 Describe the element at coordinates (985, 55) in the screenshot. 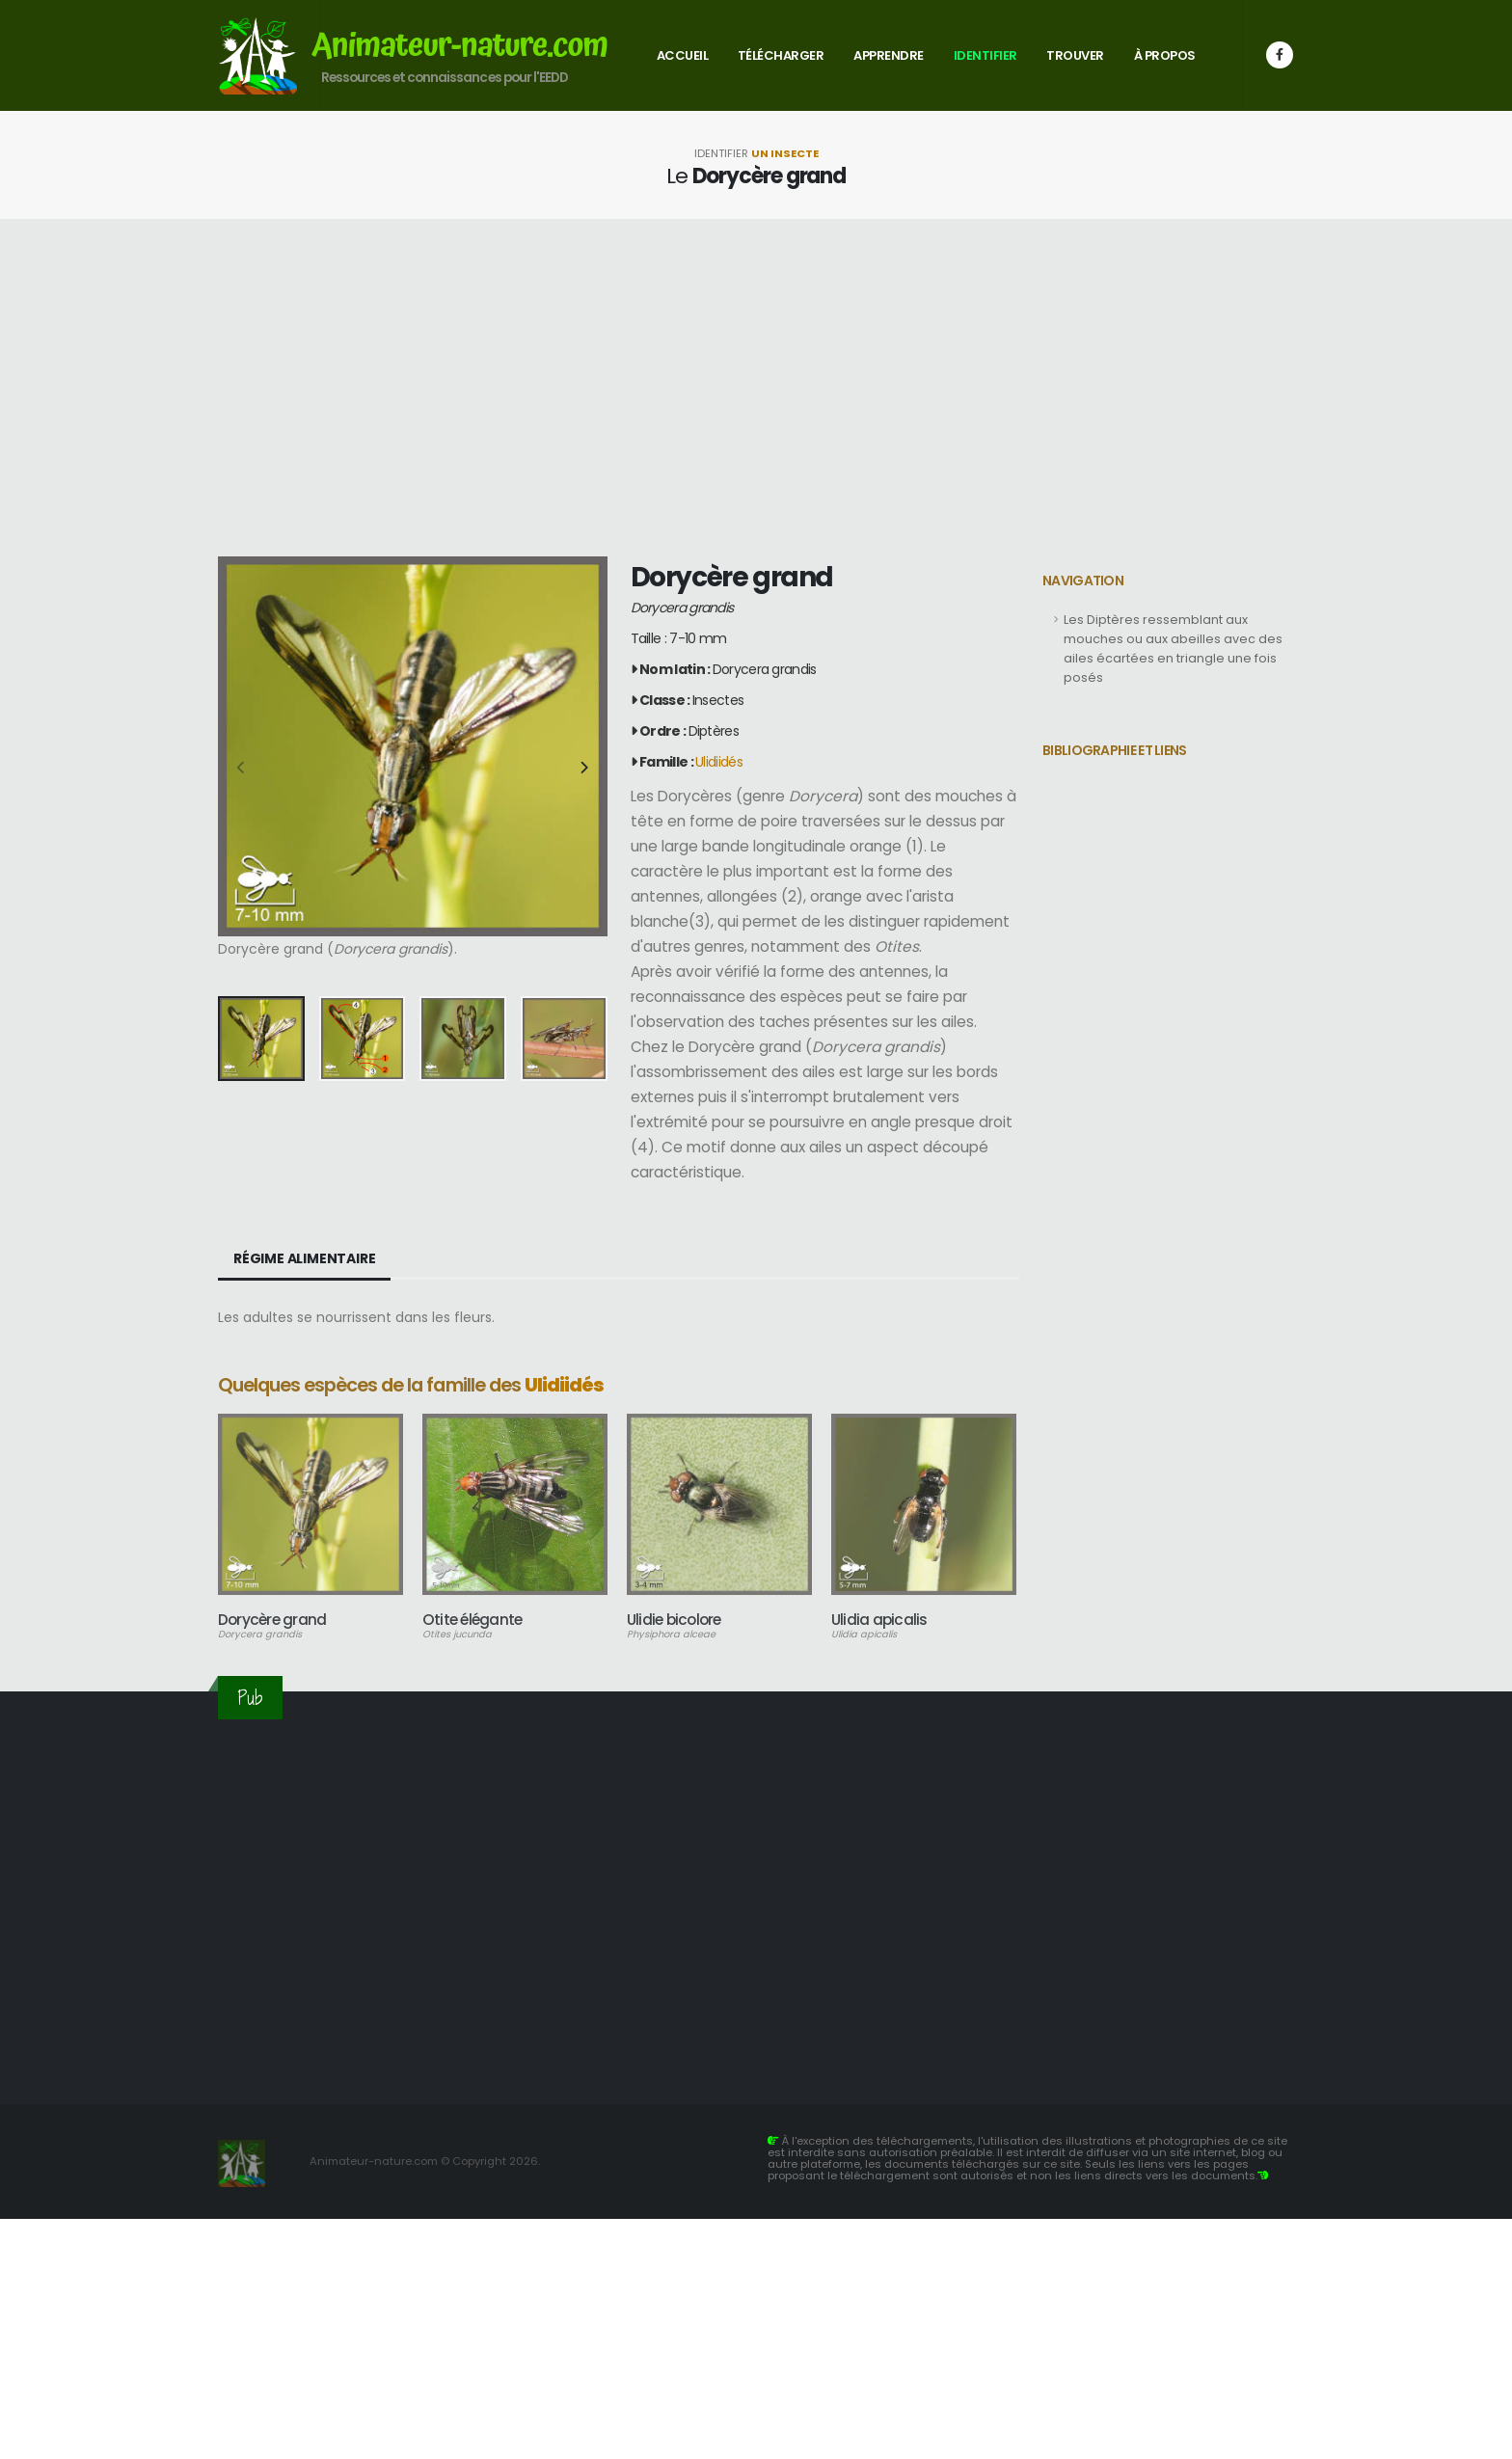

I see `Identifier` at that location.